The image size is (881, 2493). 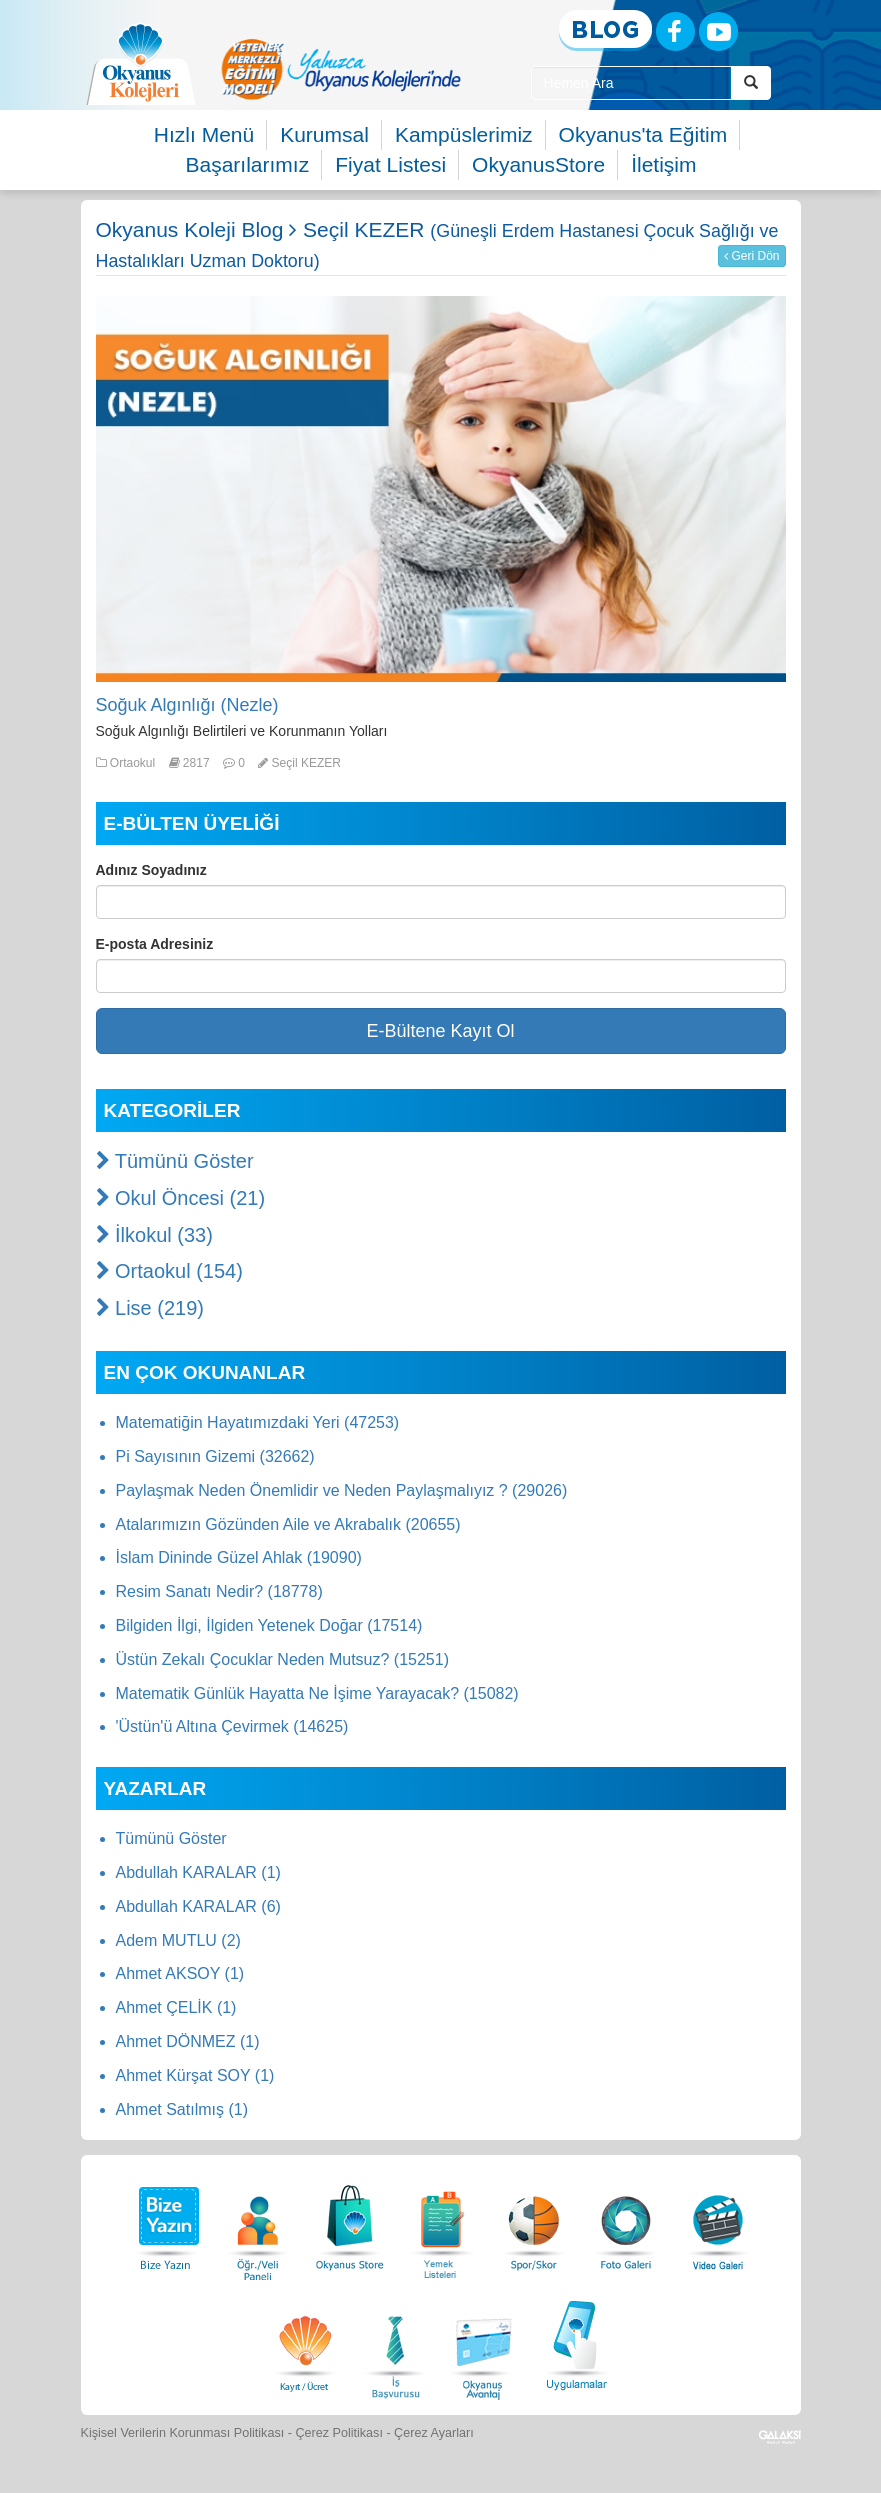 I want to click on Okyanus'ta Eğitim, so click(x=643, y=134).